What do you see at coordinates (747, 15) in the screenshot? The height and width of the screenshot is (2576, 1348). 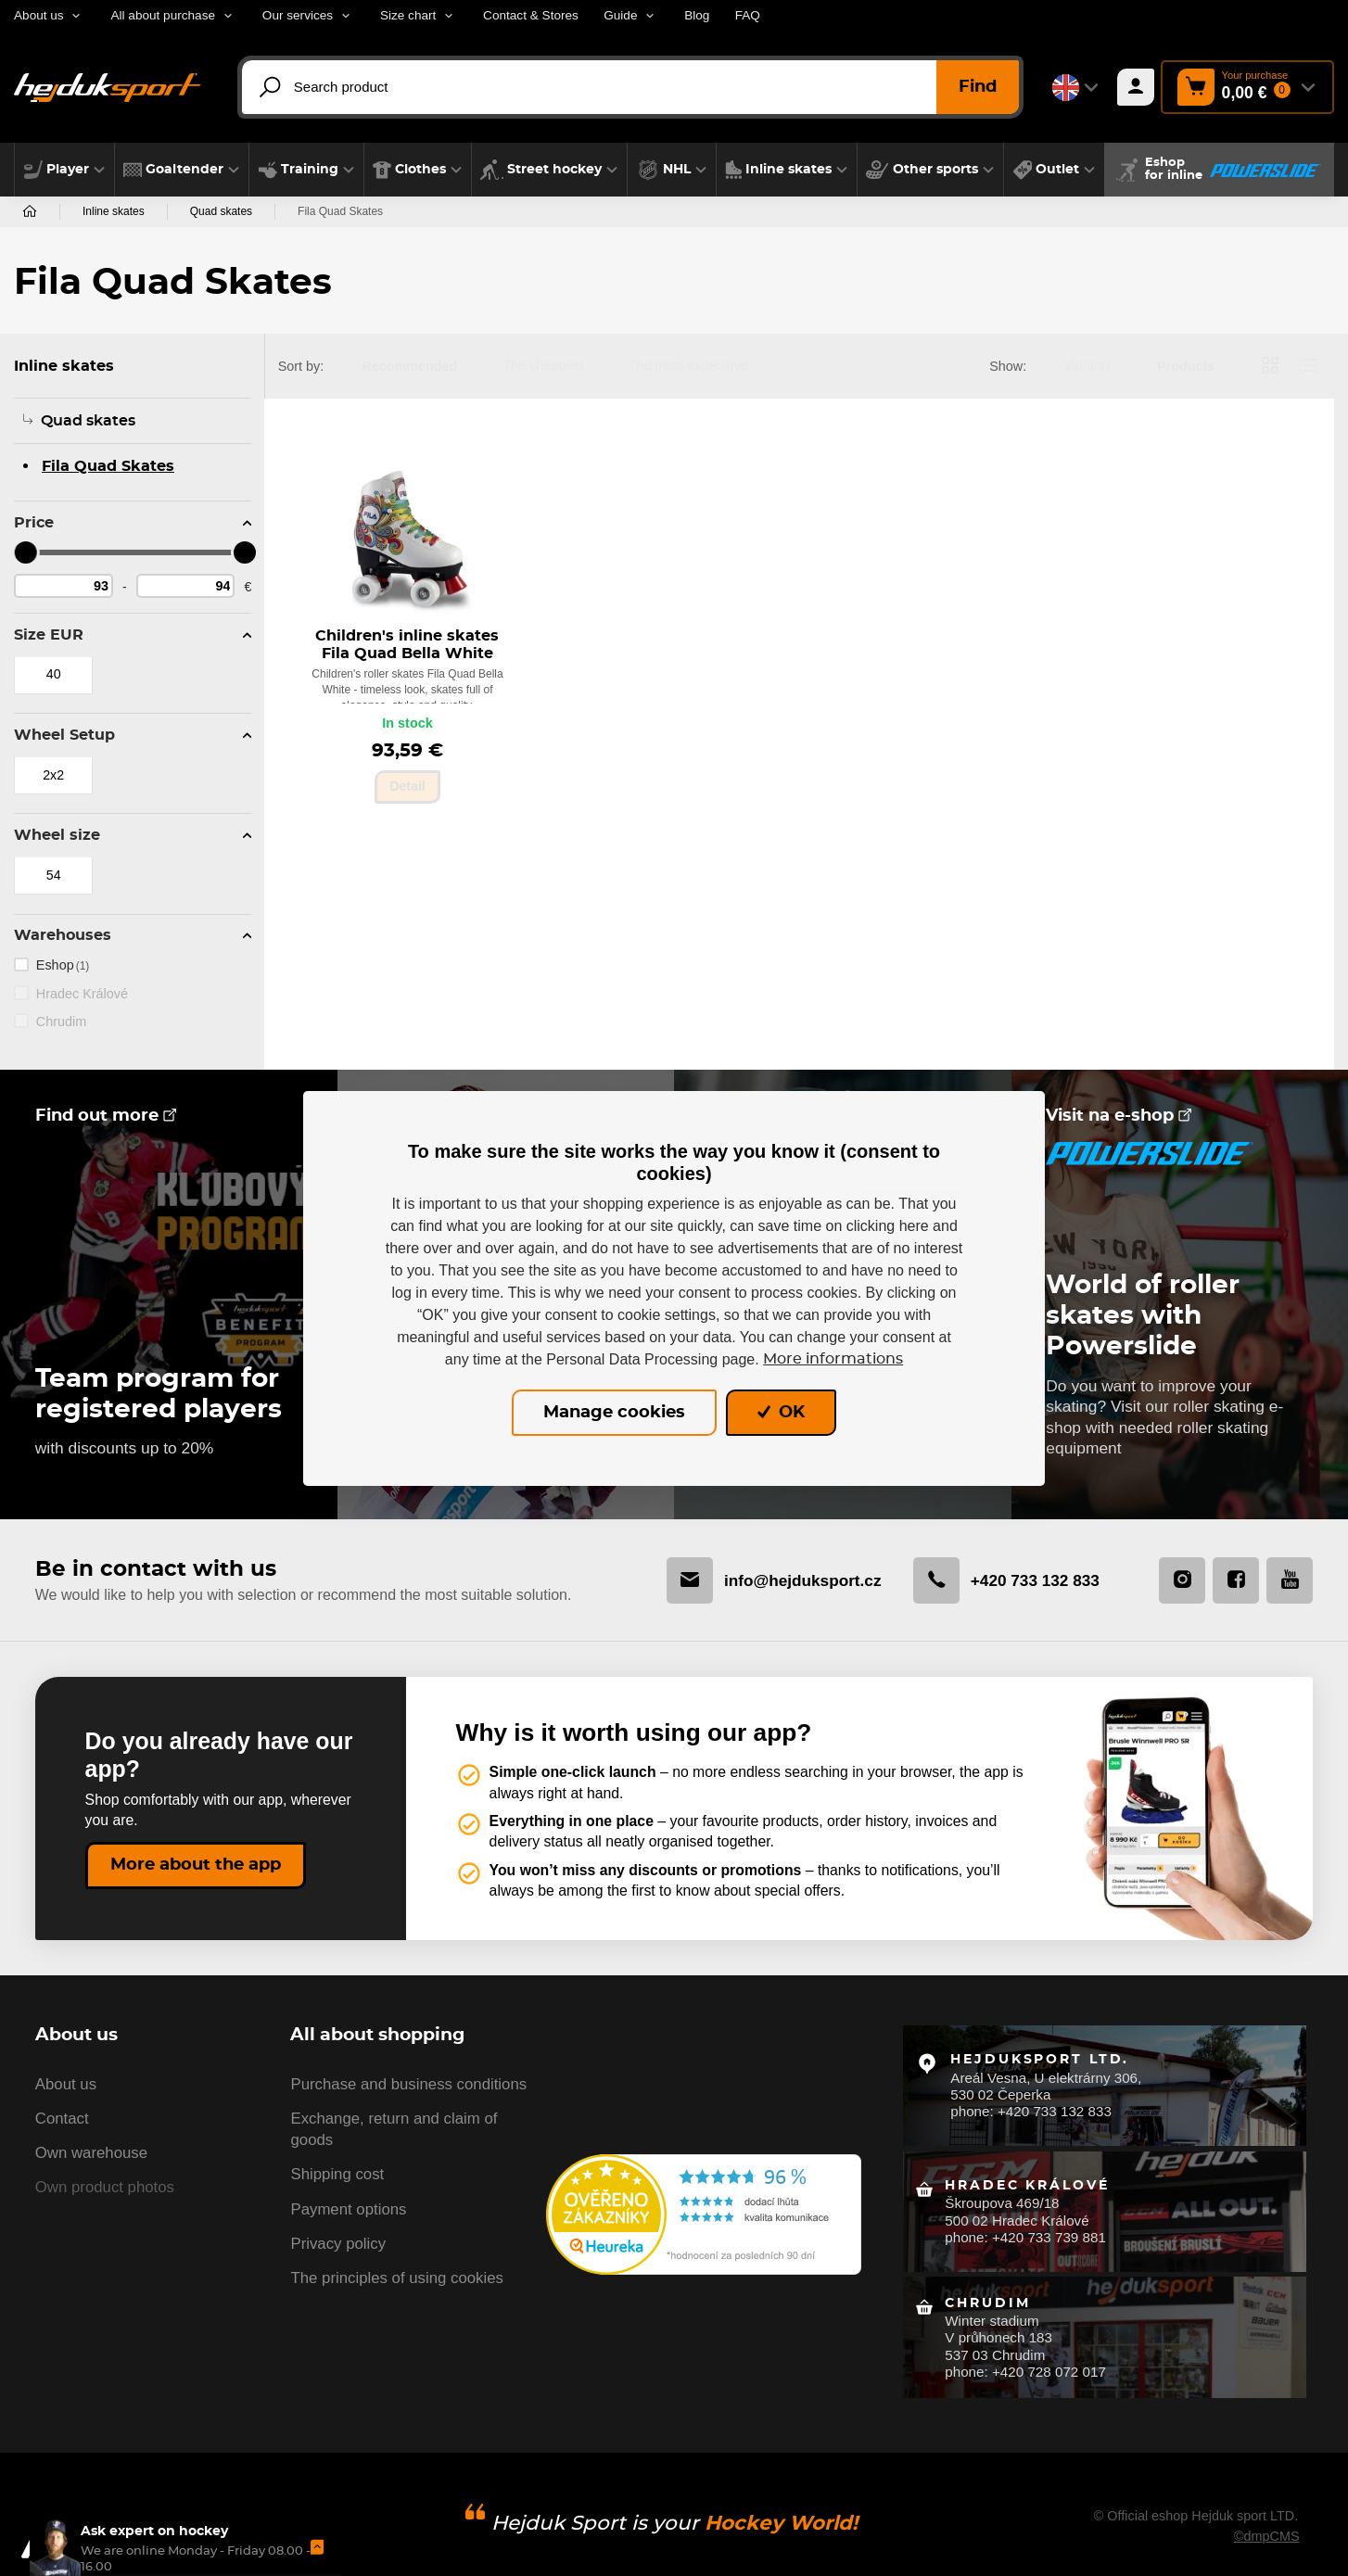 I see `FAQ` at bounding box center [747, 15].